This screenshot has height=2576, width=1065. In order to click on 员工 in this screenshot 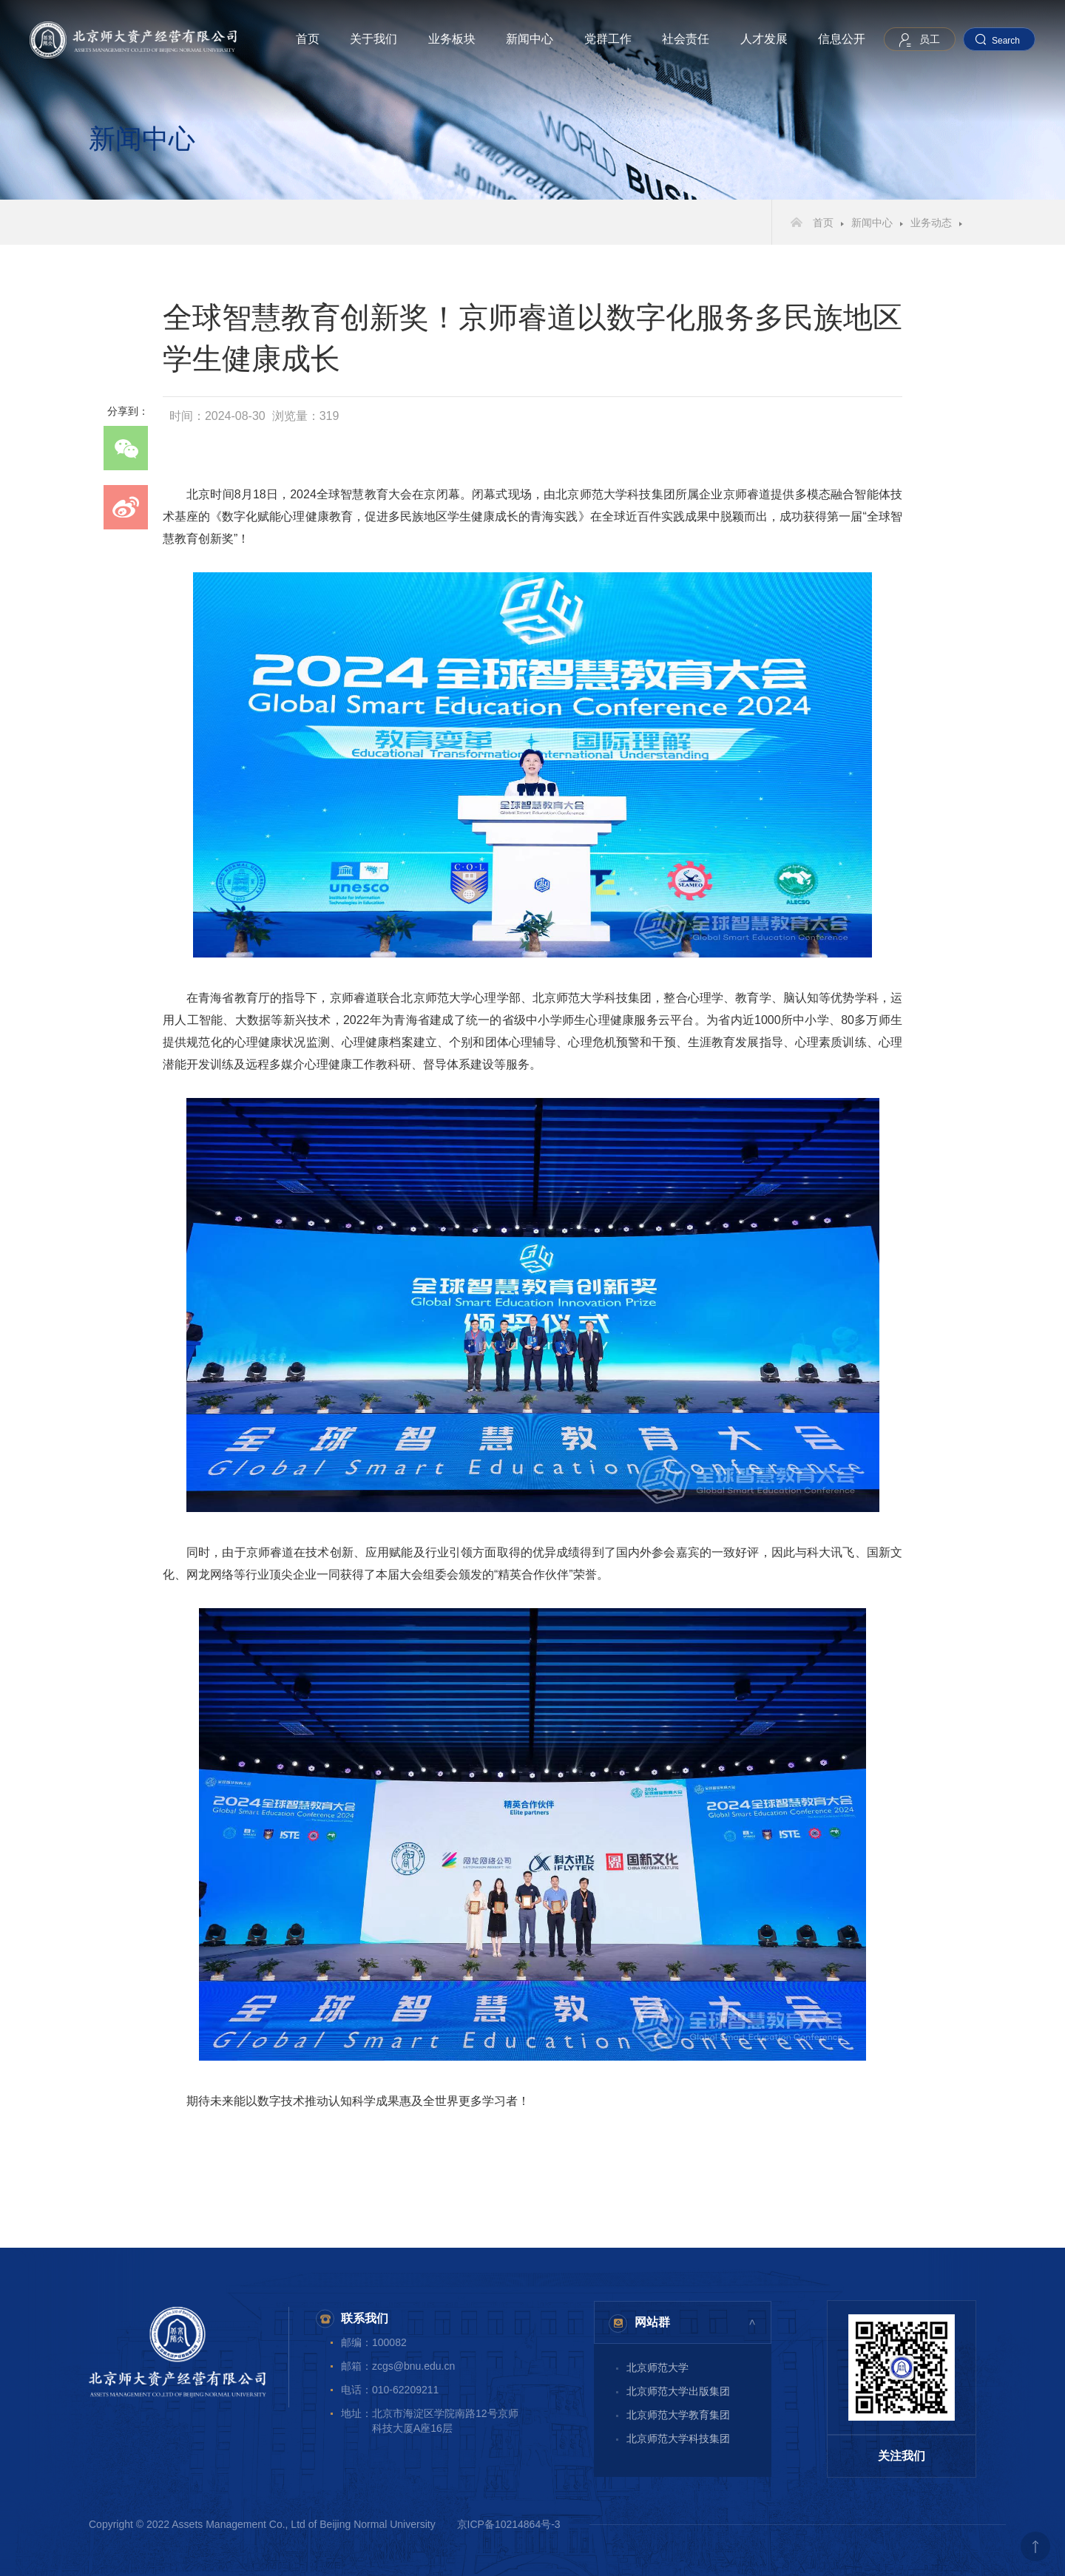, I will do `click(929, 39)`.